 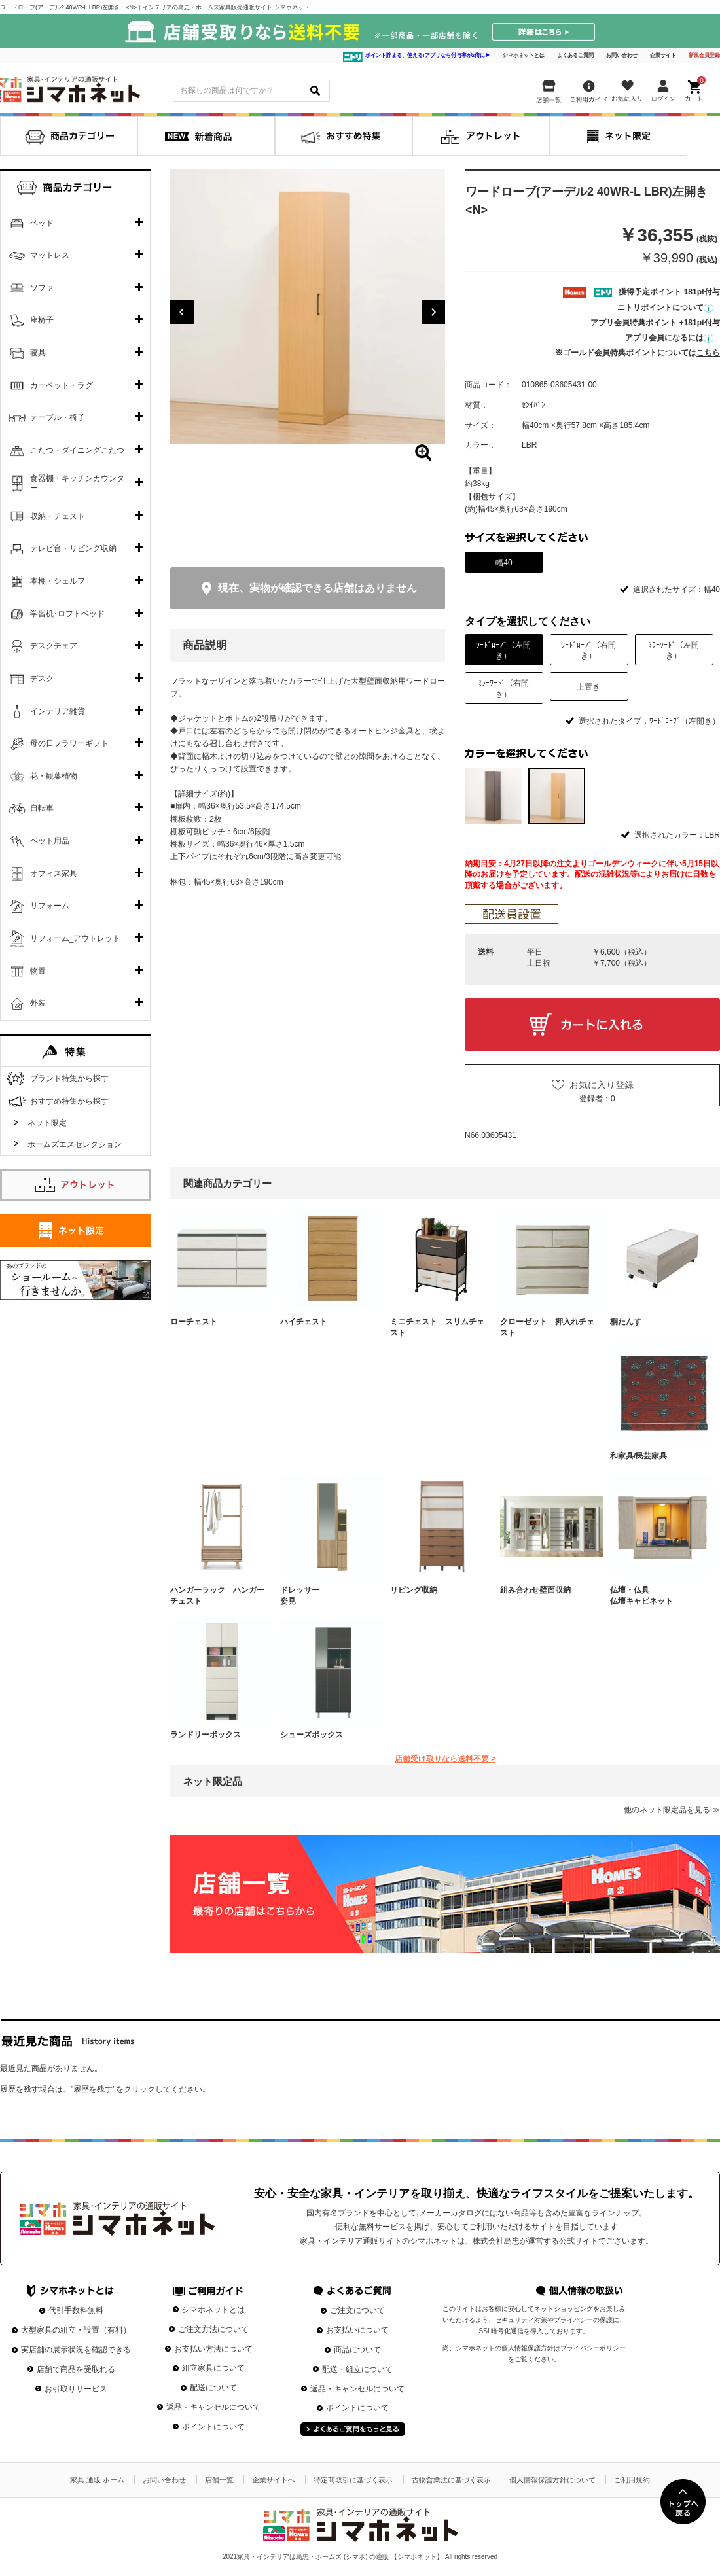 What do you see at coordinates (213, 2426) in the screenshot?
I see `ポイントについて` at bounding box center [213, 2426].